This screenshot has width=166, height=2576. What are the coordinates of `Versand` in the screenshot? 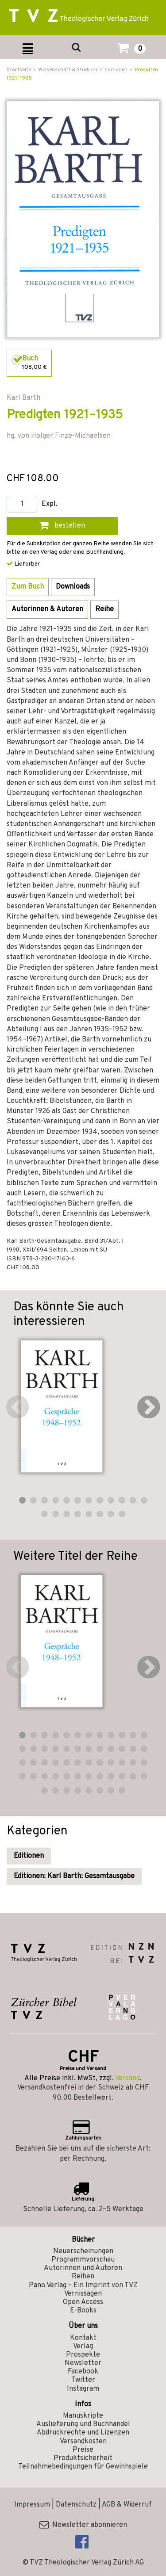 It's located at (127, 2078).